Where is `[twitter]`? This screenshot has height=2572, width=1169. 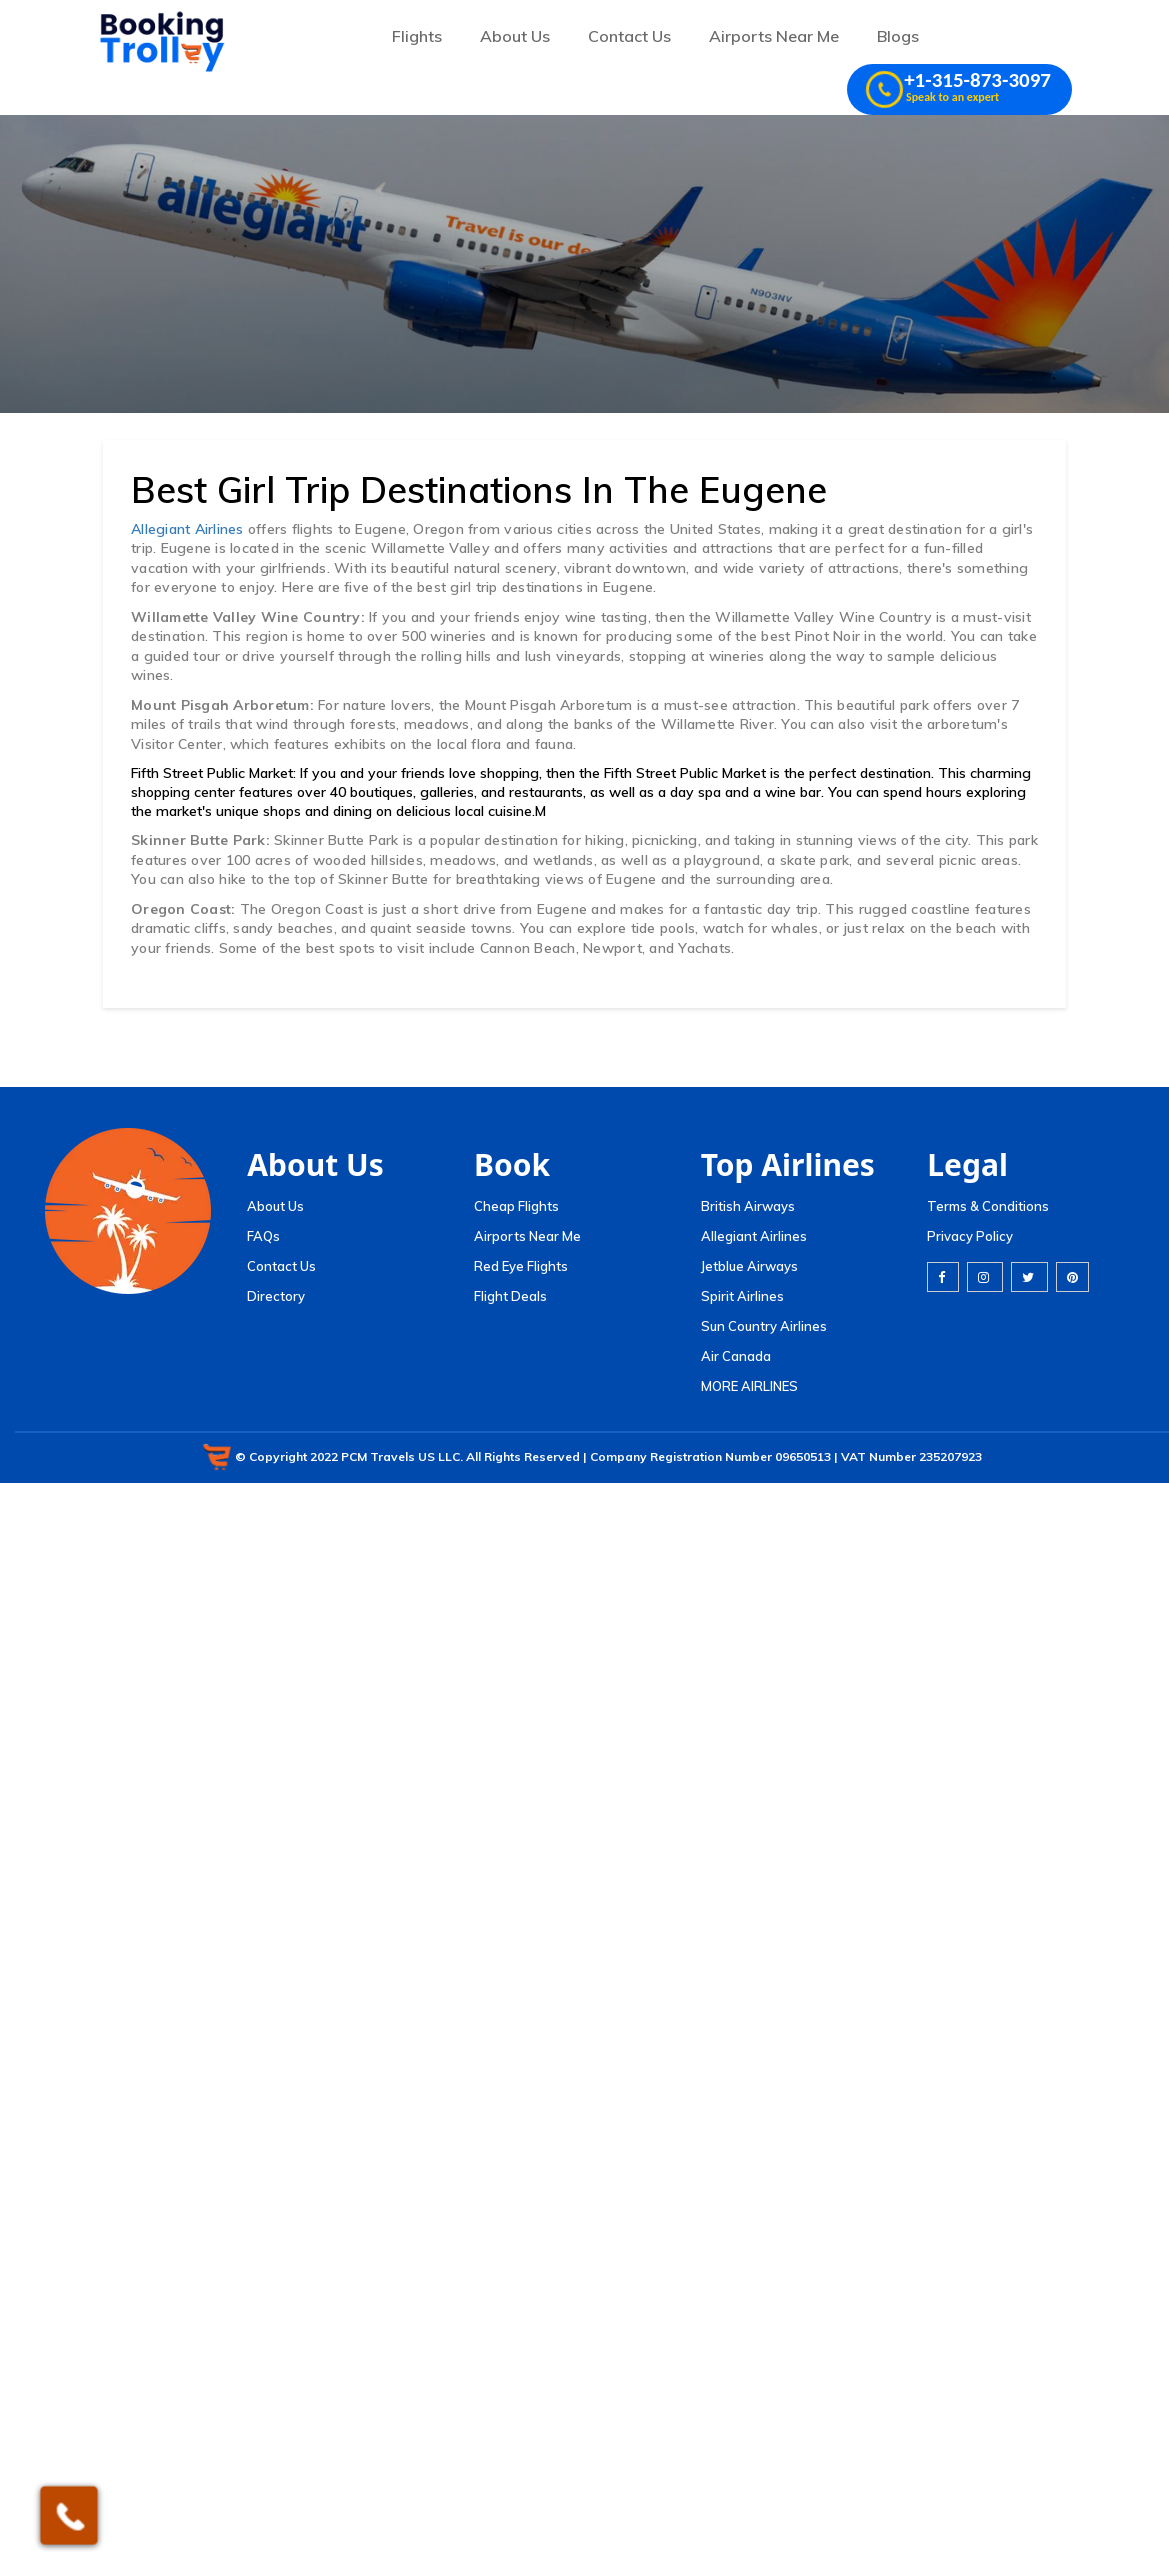
[twitter] is located at coordinates (1029, 1277).